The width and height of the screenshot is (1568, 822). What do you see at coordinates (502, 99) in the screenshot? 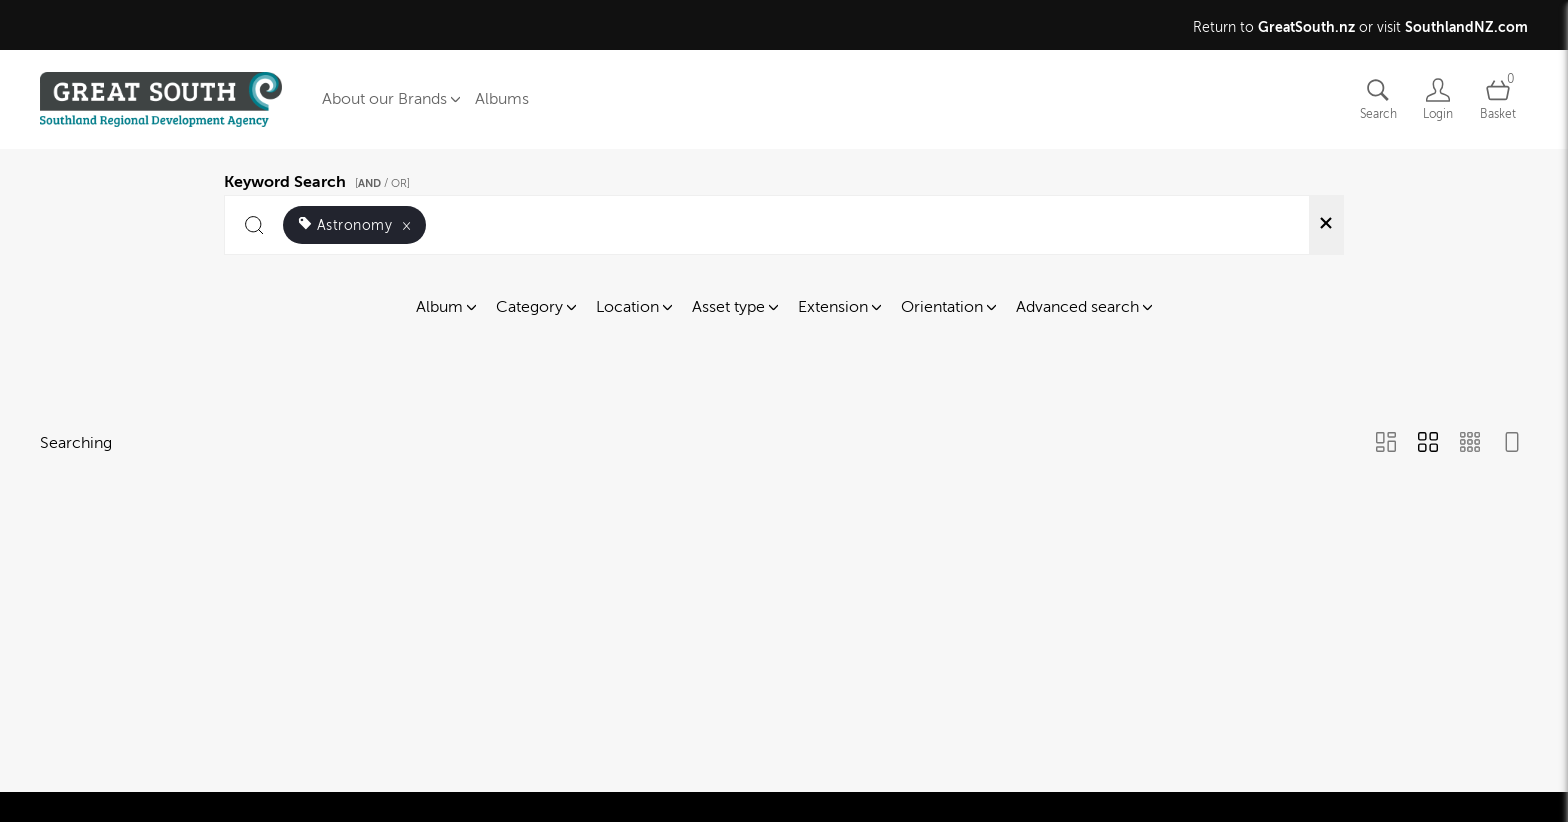
I see `Albums` at bounding box center [502, 99].